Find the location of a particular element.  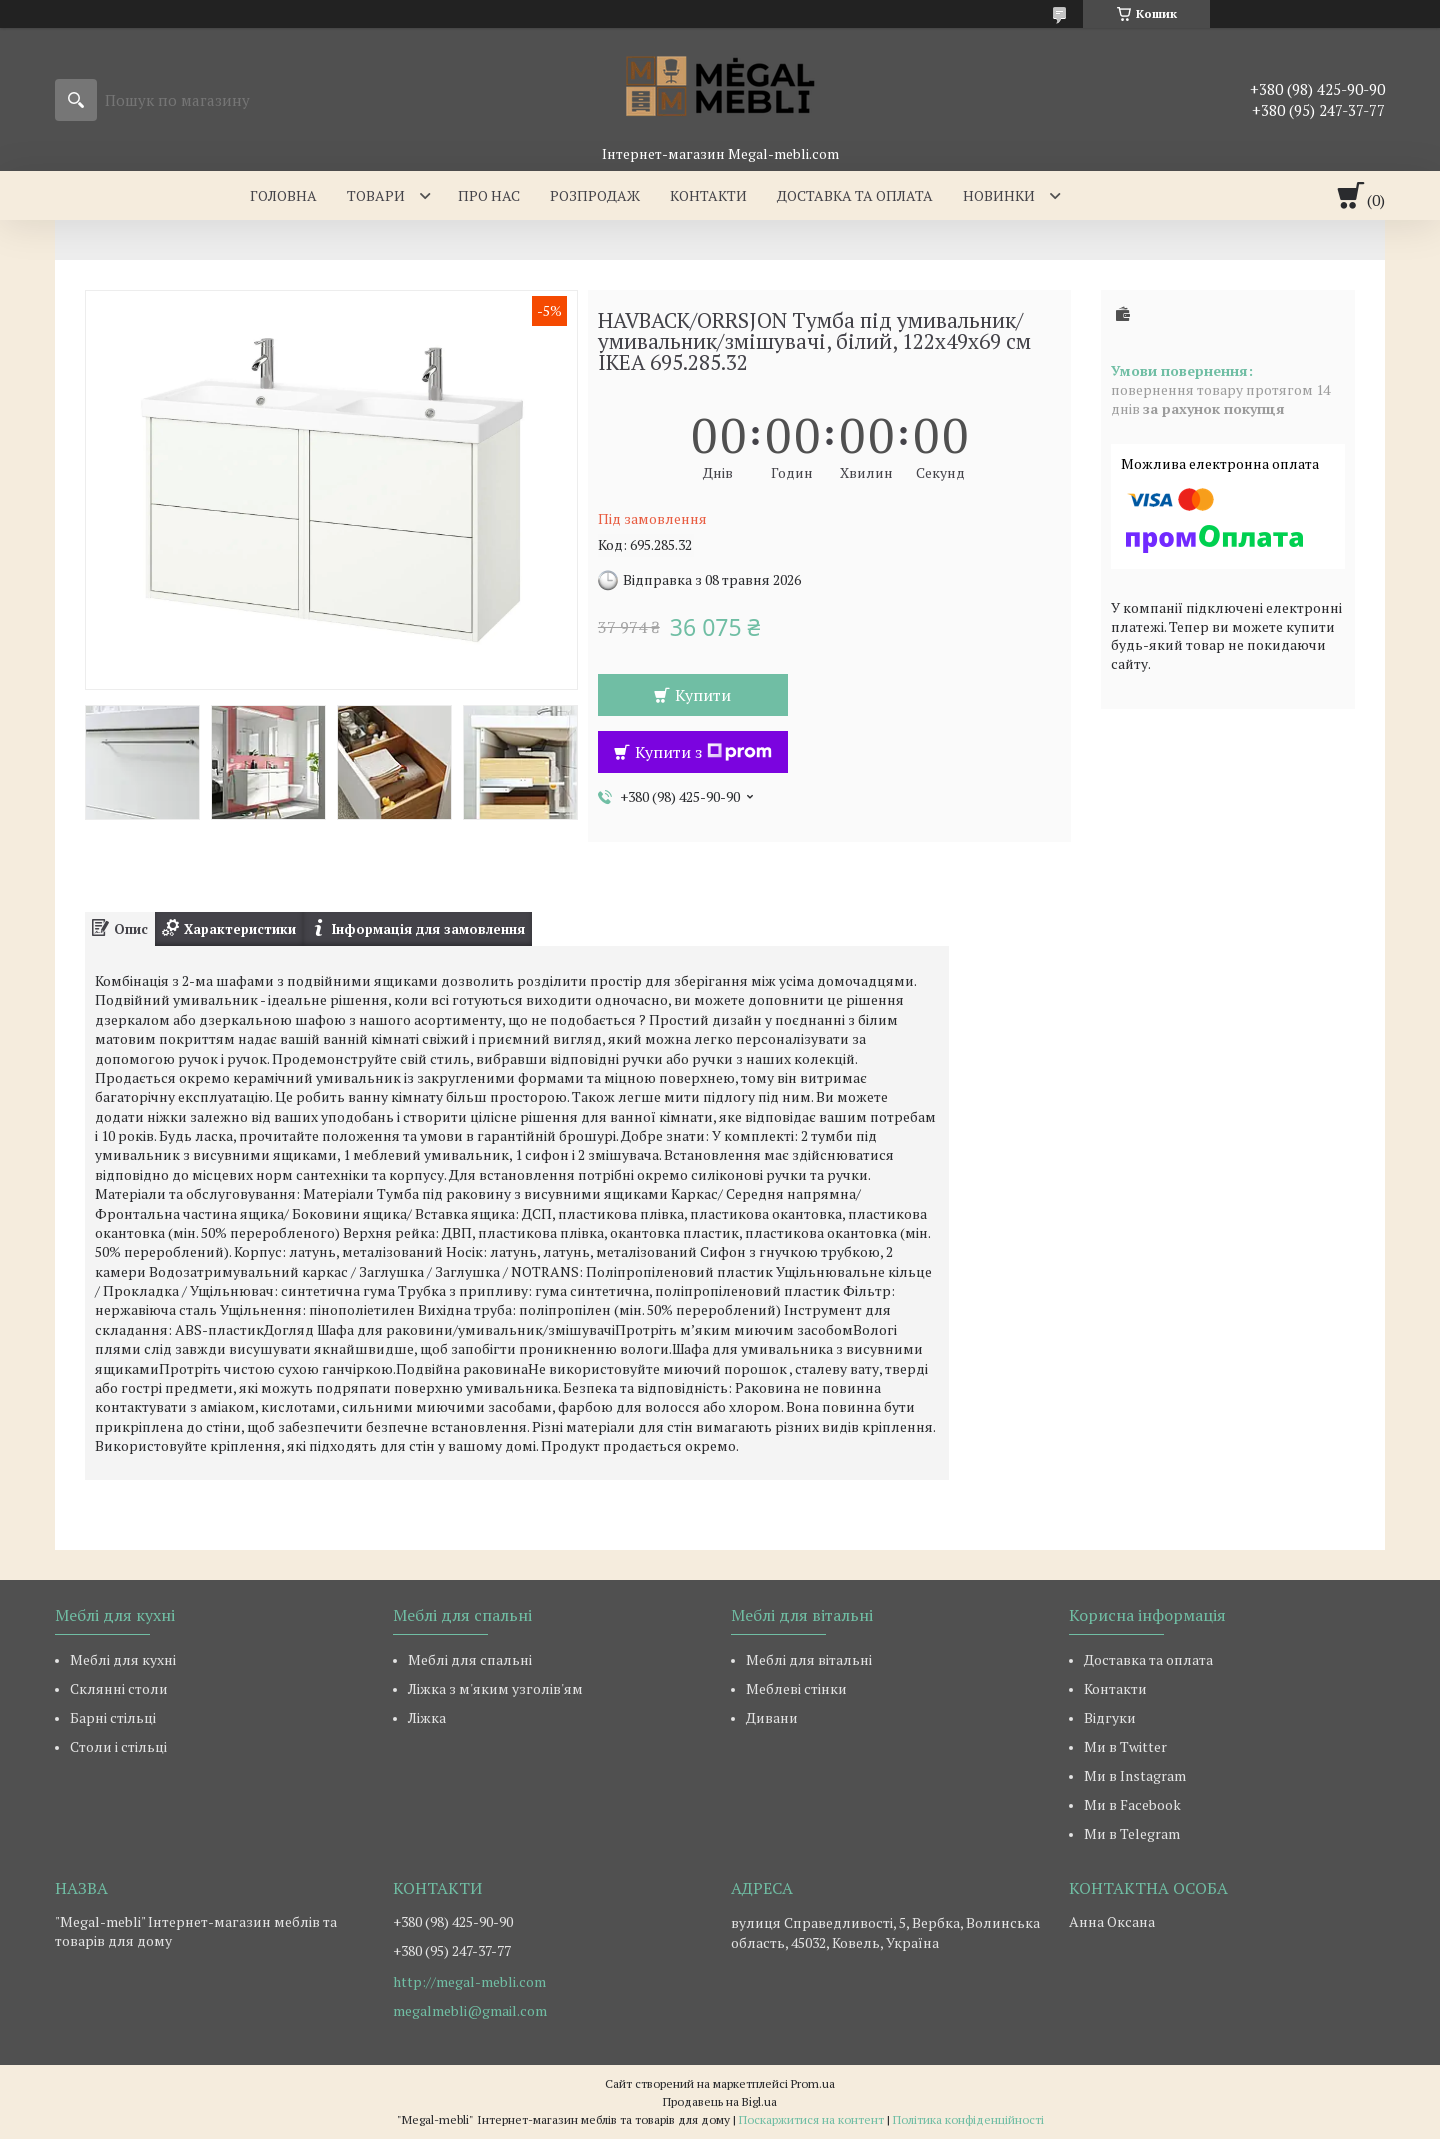

Розпродаж is located at coordinates (595, 195).